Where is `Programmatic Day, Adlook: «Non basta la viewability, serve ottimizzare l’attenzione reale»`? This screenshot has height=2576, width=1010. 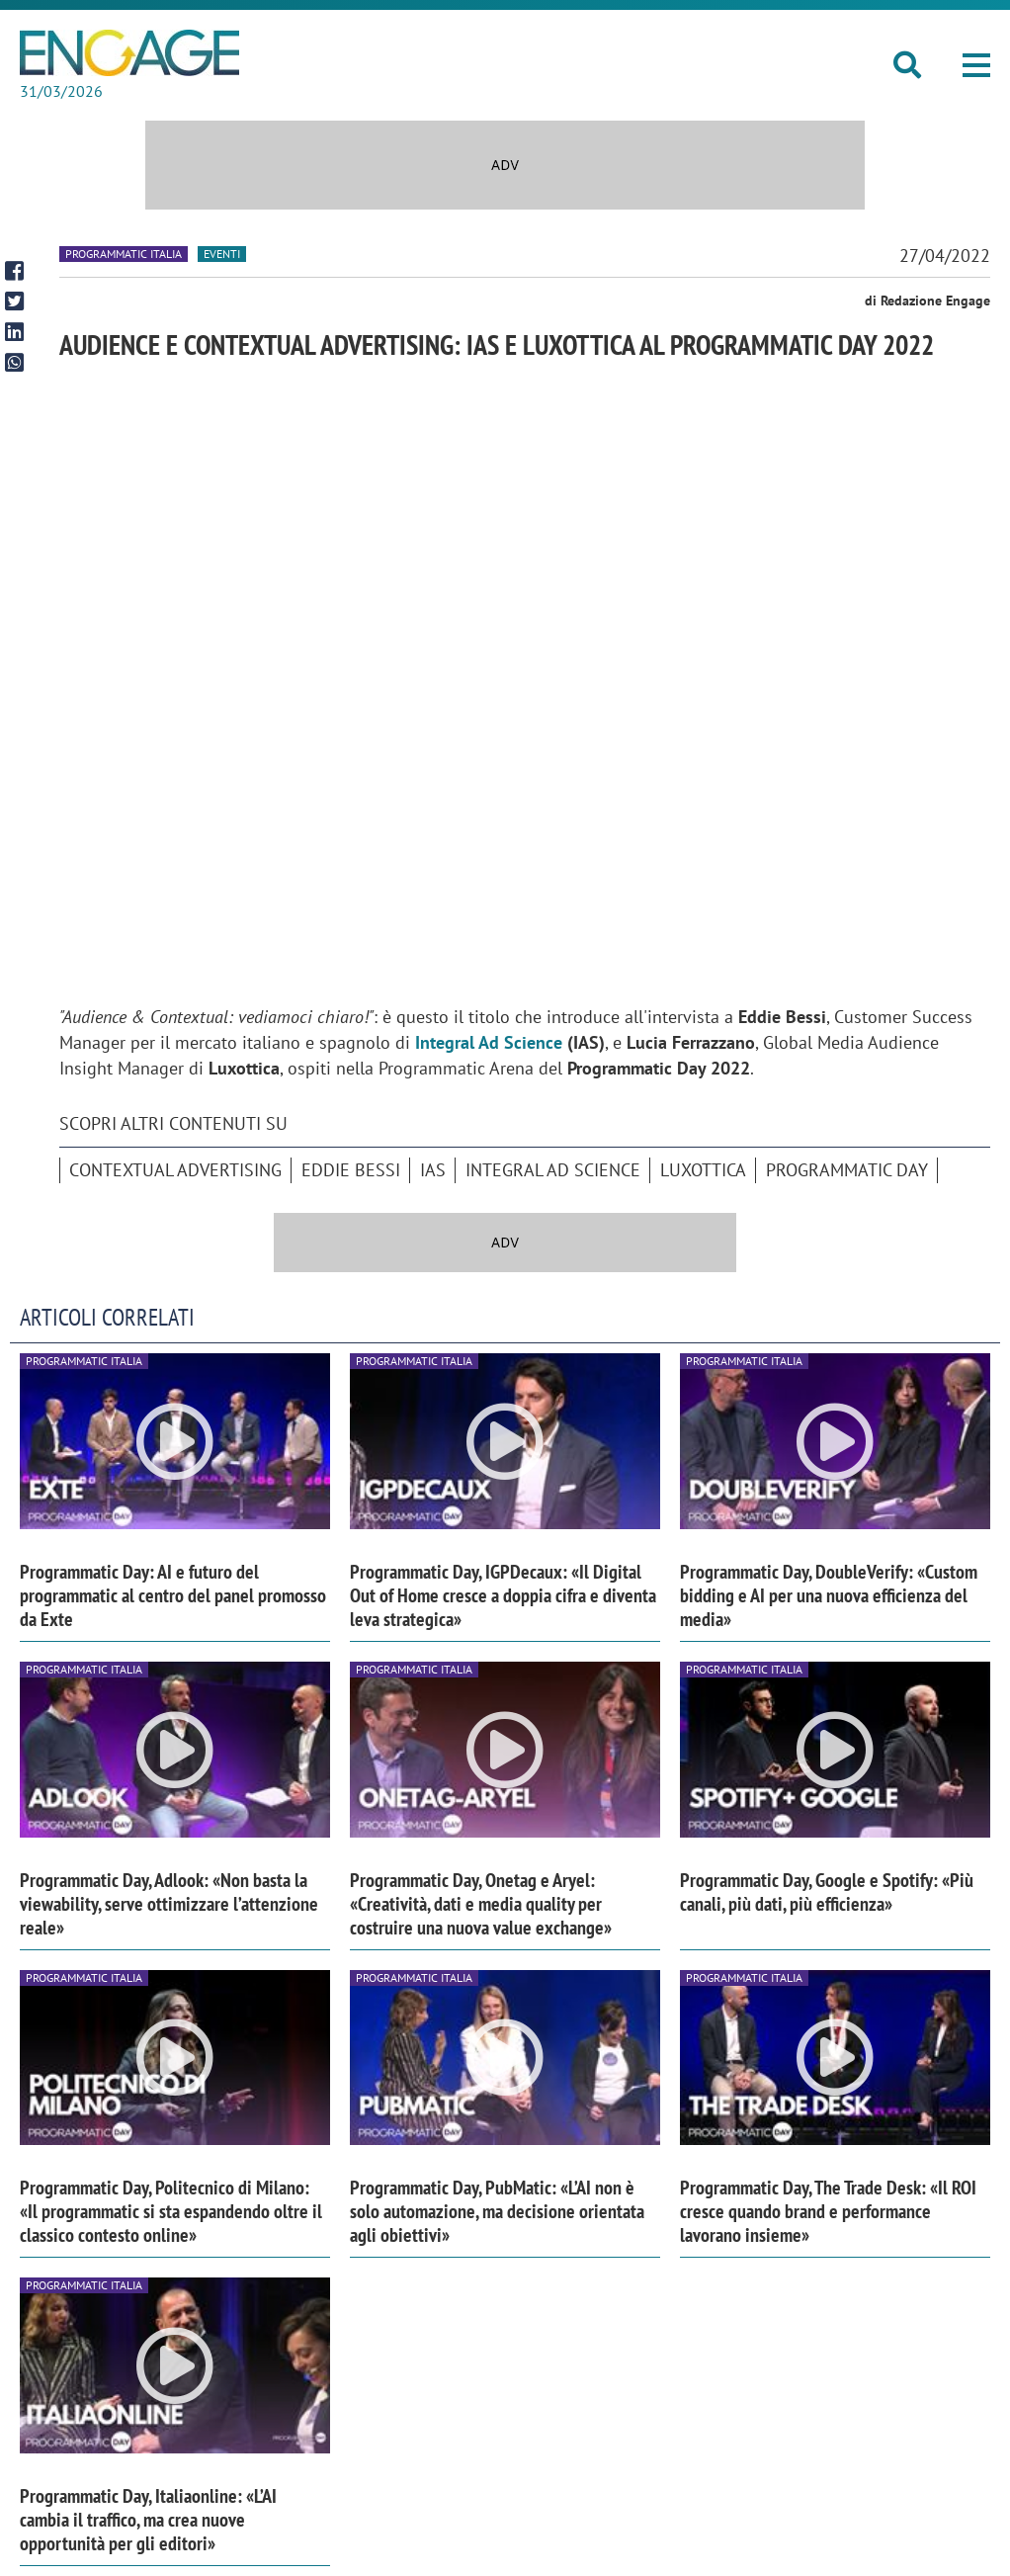 Programmatic Day, Adlook: «Non basta la viewability, serve ottimizzare l’attenzione reale» is located at coordinates (169, 1903).